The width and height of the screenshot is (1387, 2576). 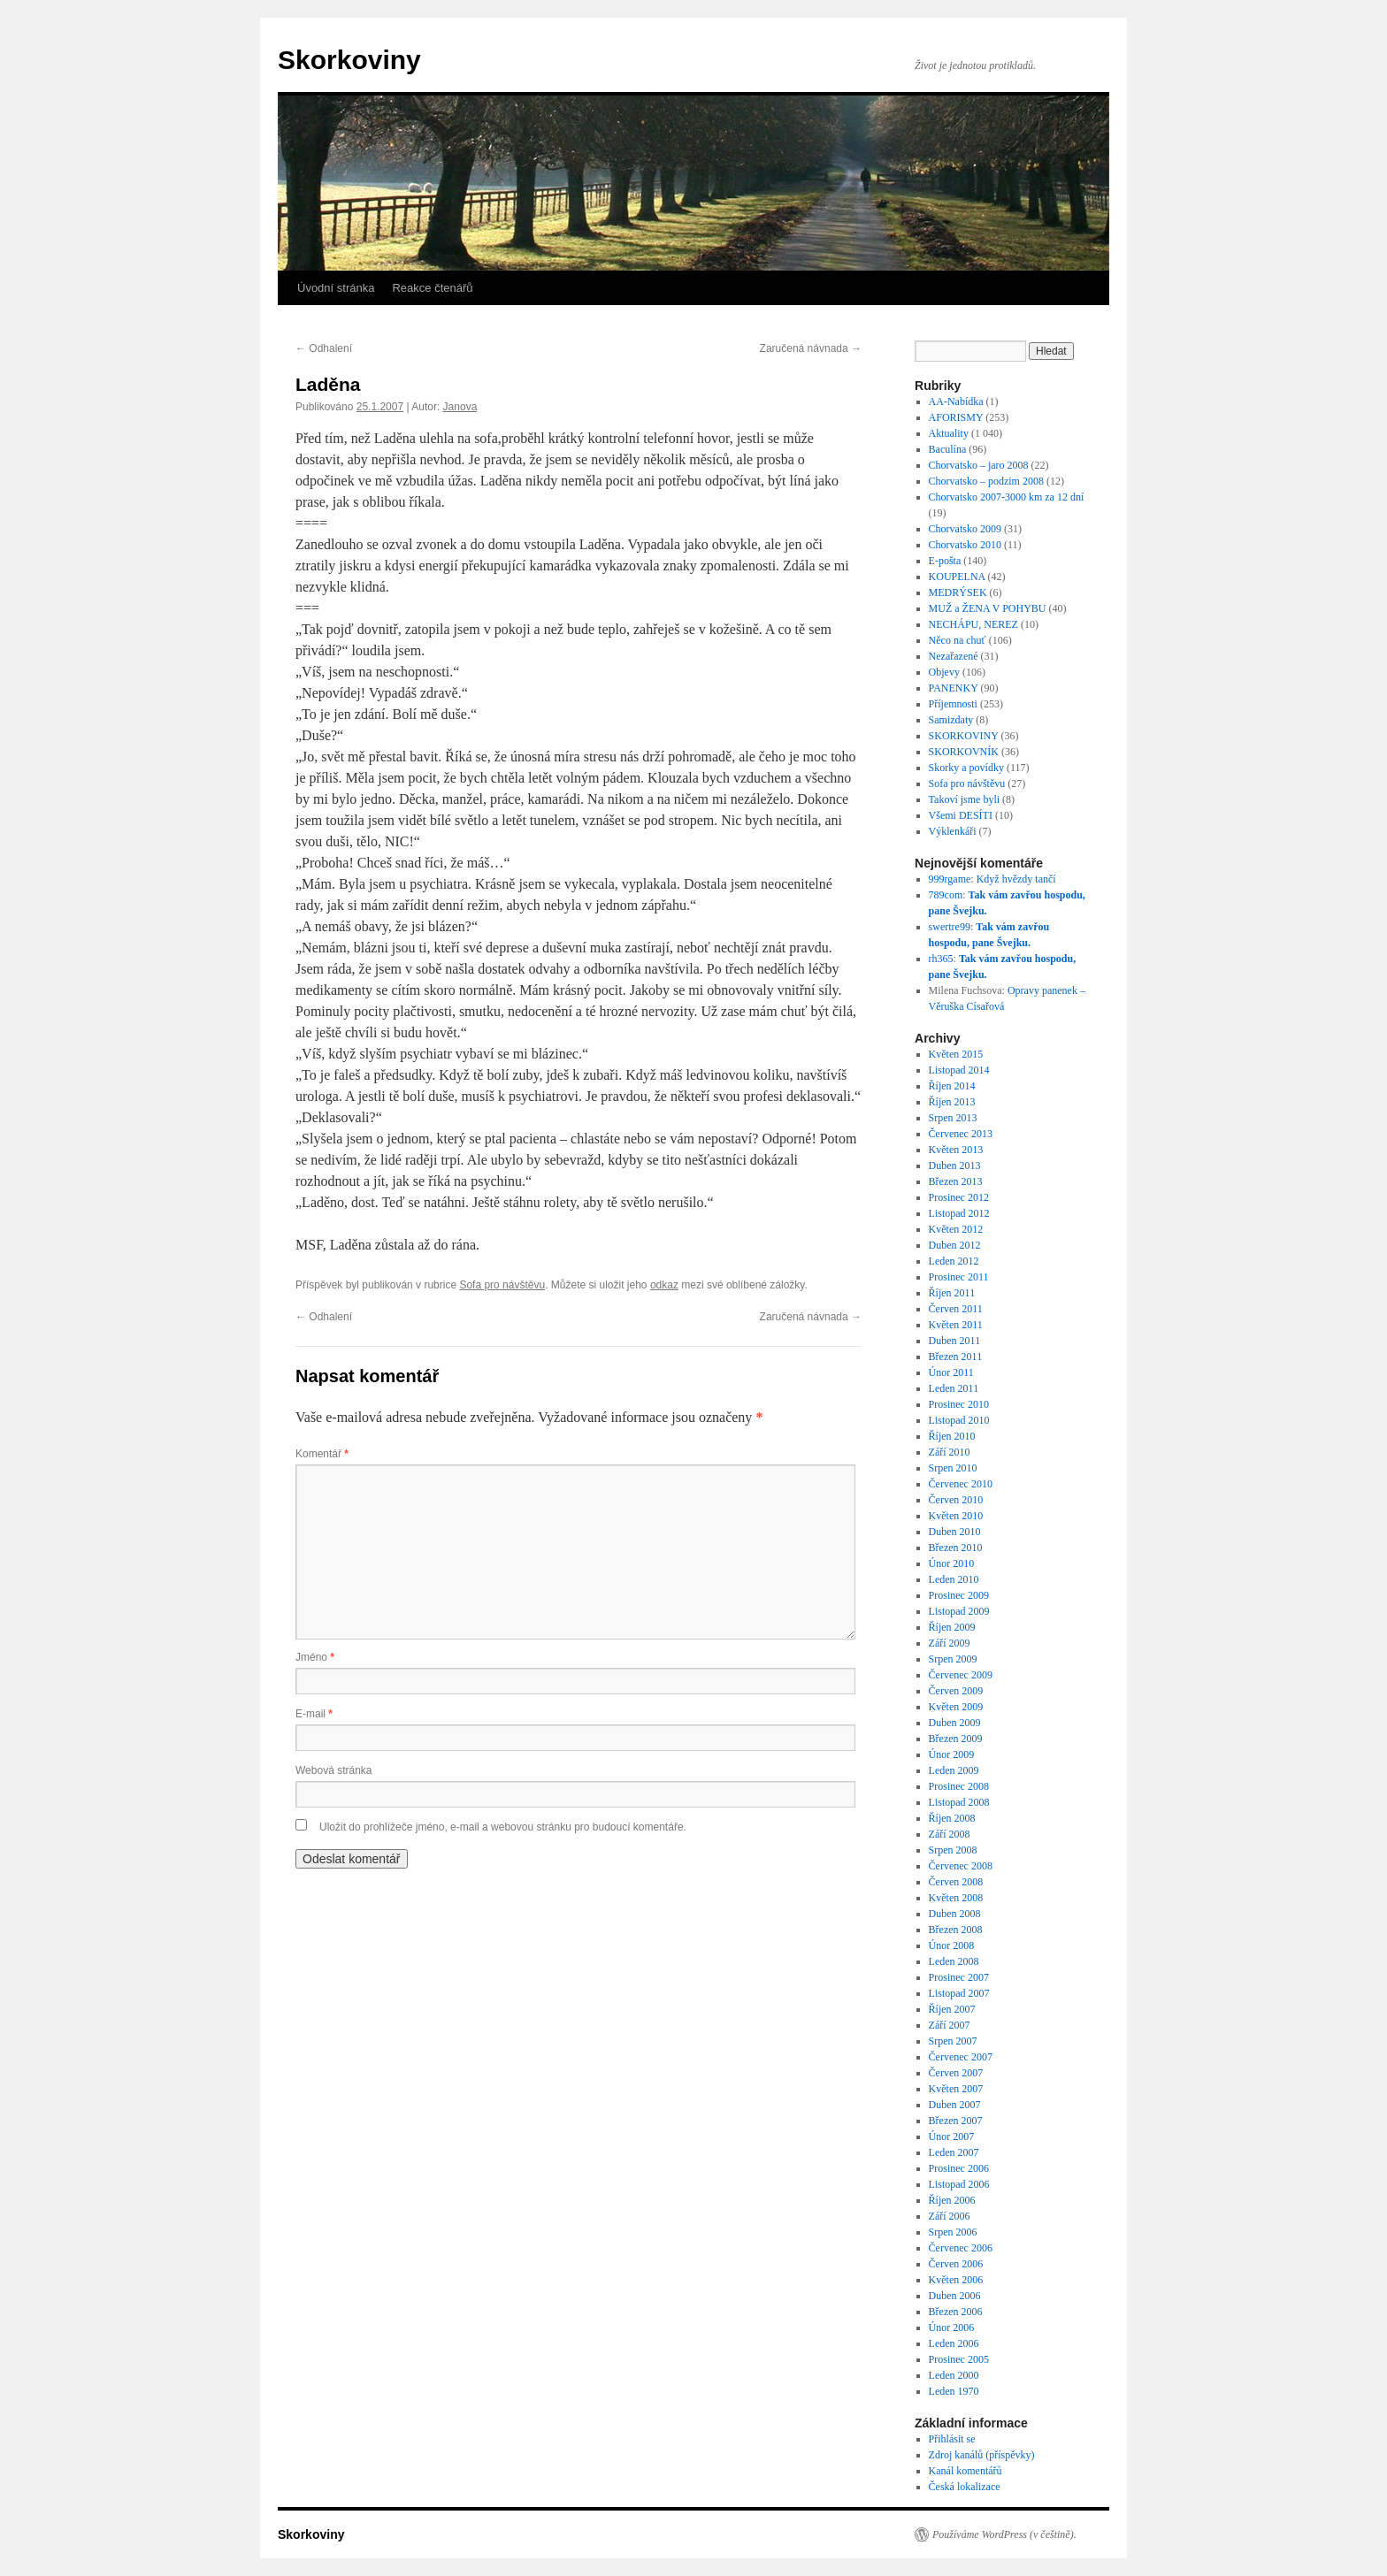 What do you see at coordinates (955, 1340) in the screenshot?
I see `Duben 2011` at bounding box center [955, 1340].